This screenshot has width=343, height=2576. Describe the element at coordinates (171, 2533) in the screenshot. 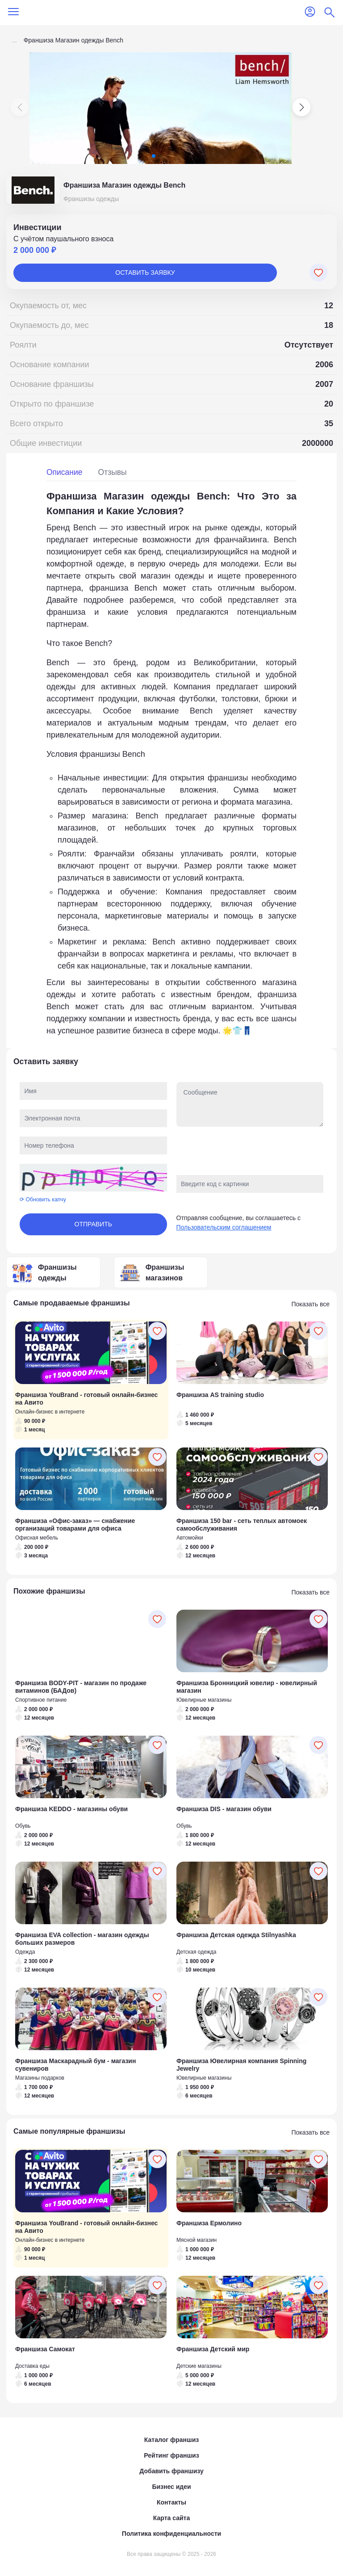

I see `Политика конфиденциальности` at that location.